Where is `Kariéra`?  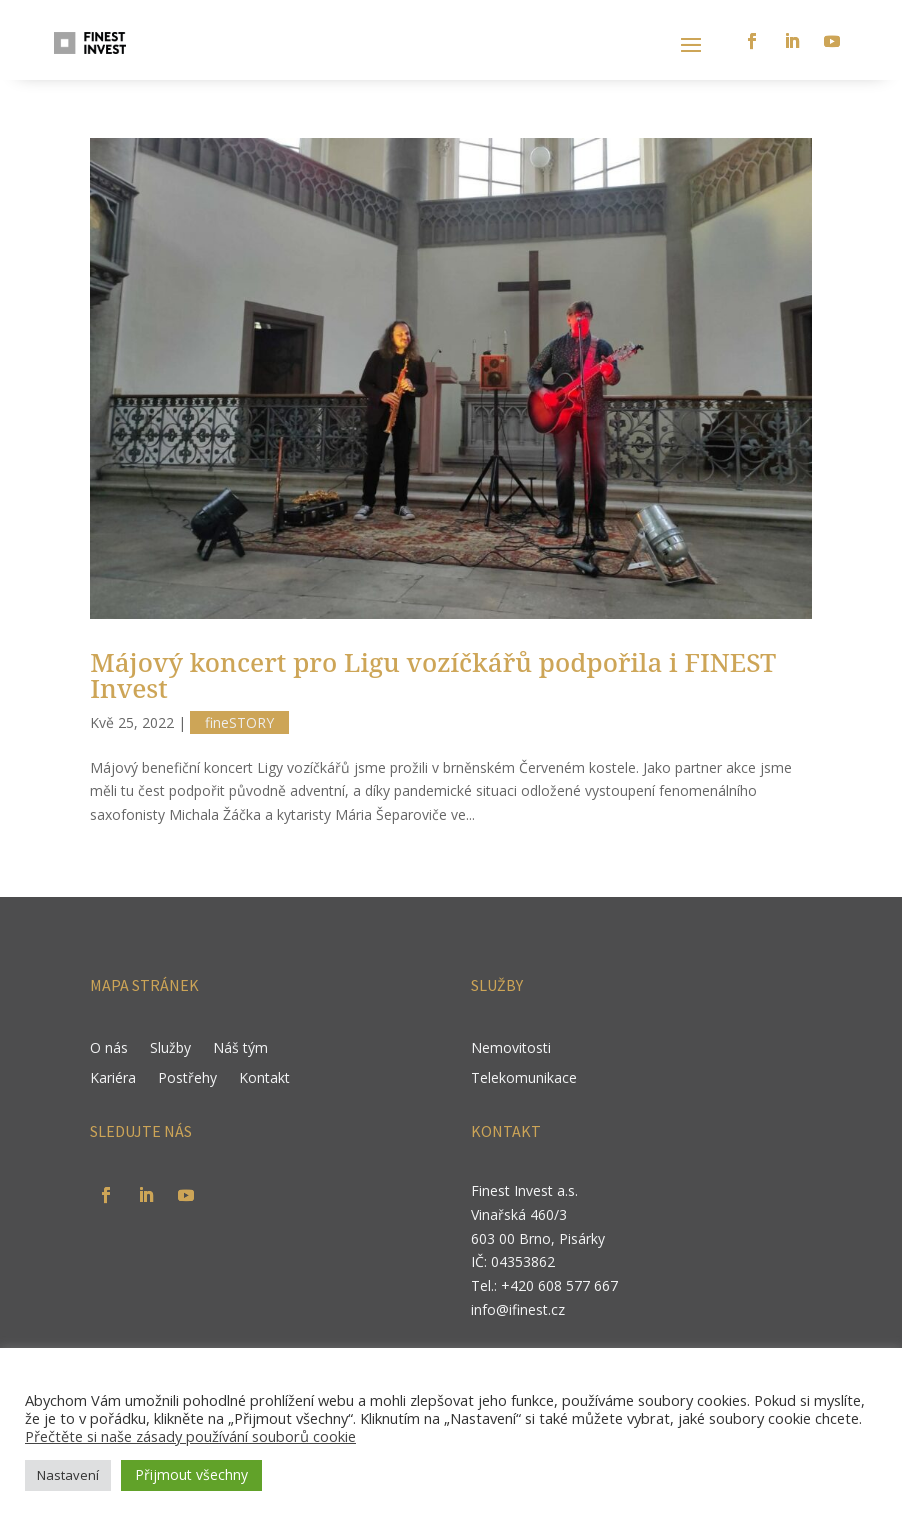 Kariéra is located at coordinates (113, 1079).